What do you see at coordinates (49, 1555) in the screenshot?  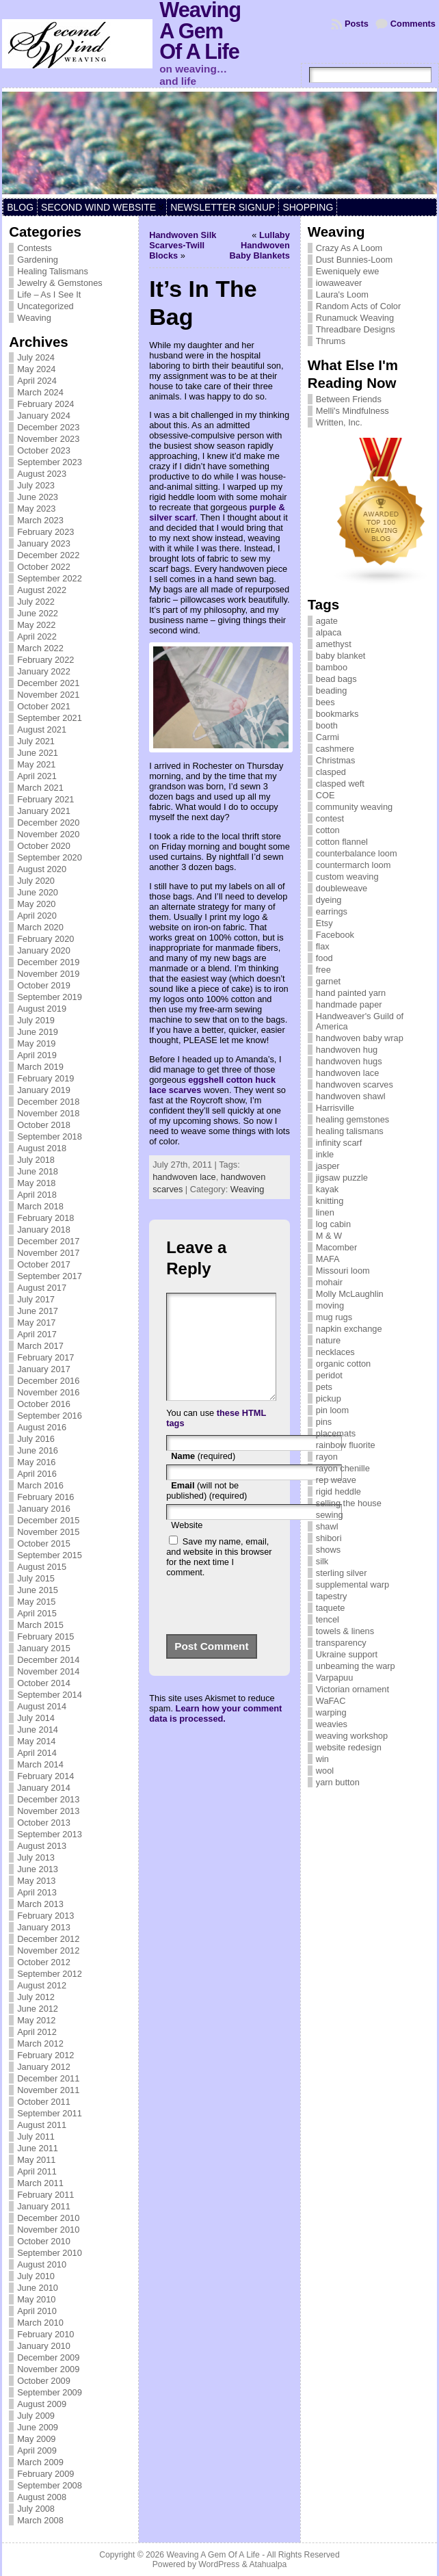 I see `September 2015` at bounding box center [49, 1555].